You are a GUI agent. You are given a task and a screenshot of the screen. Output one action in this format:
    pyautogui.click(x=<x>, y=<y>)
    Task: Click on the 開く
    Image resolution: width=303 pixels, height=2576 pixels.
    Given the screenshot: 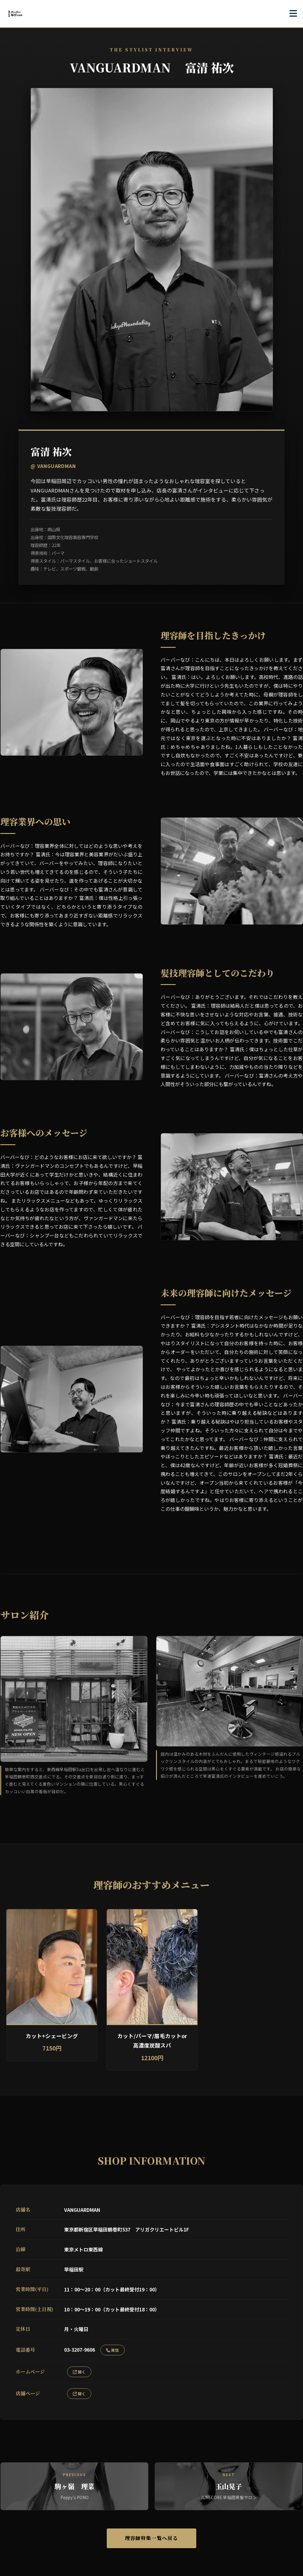 What is the action you would take?
    pyautogui.click(x=79, y=2372)
    